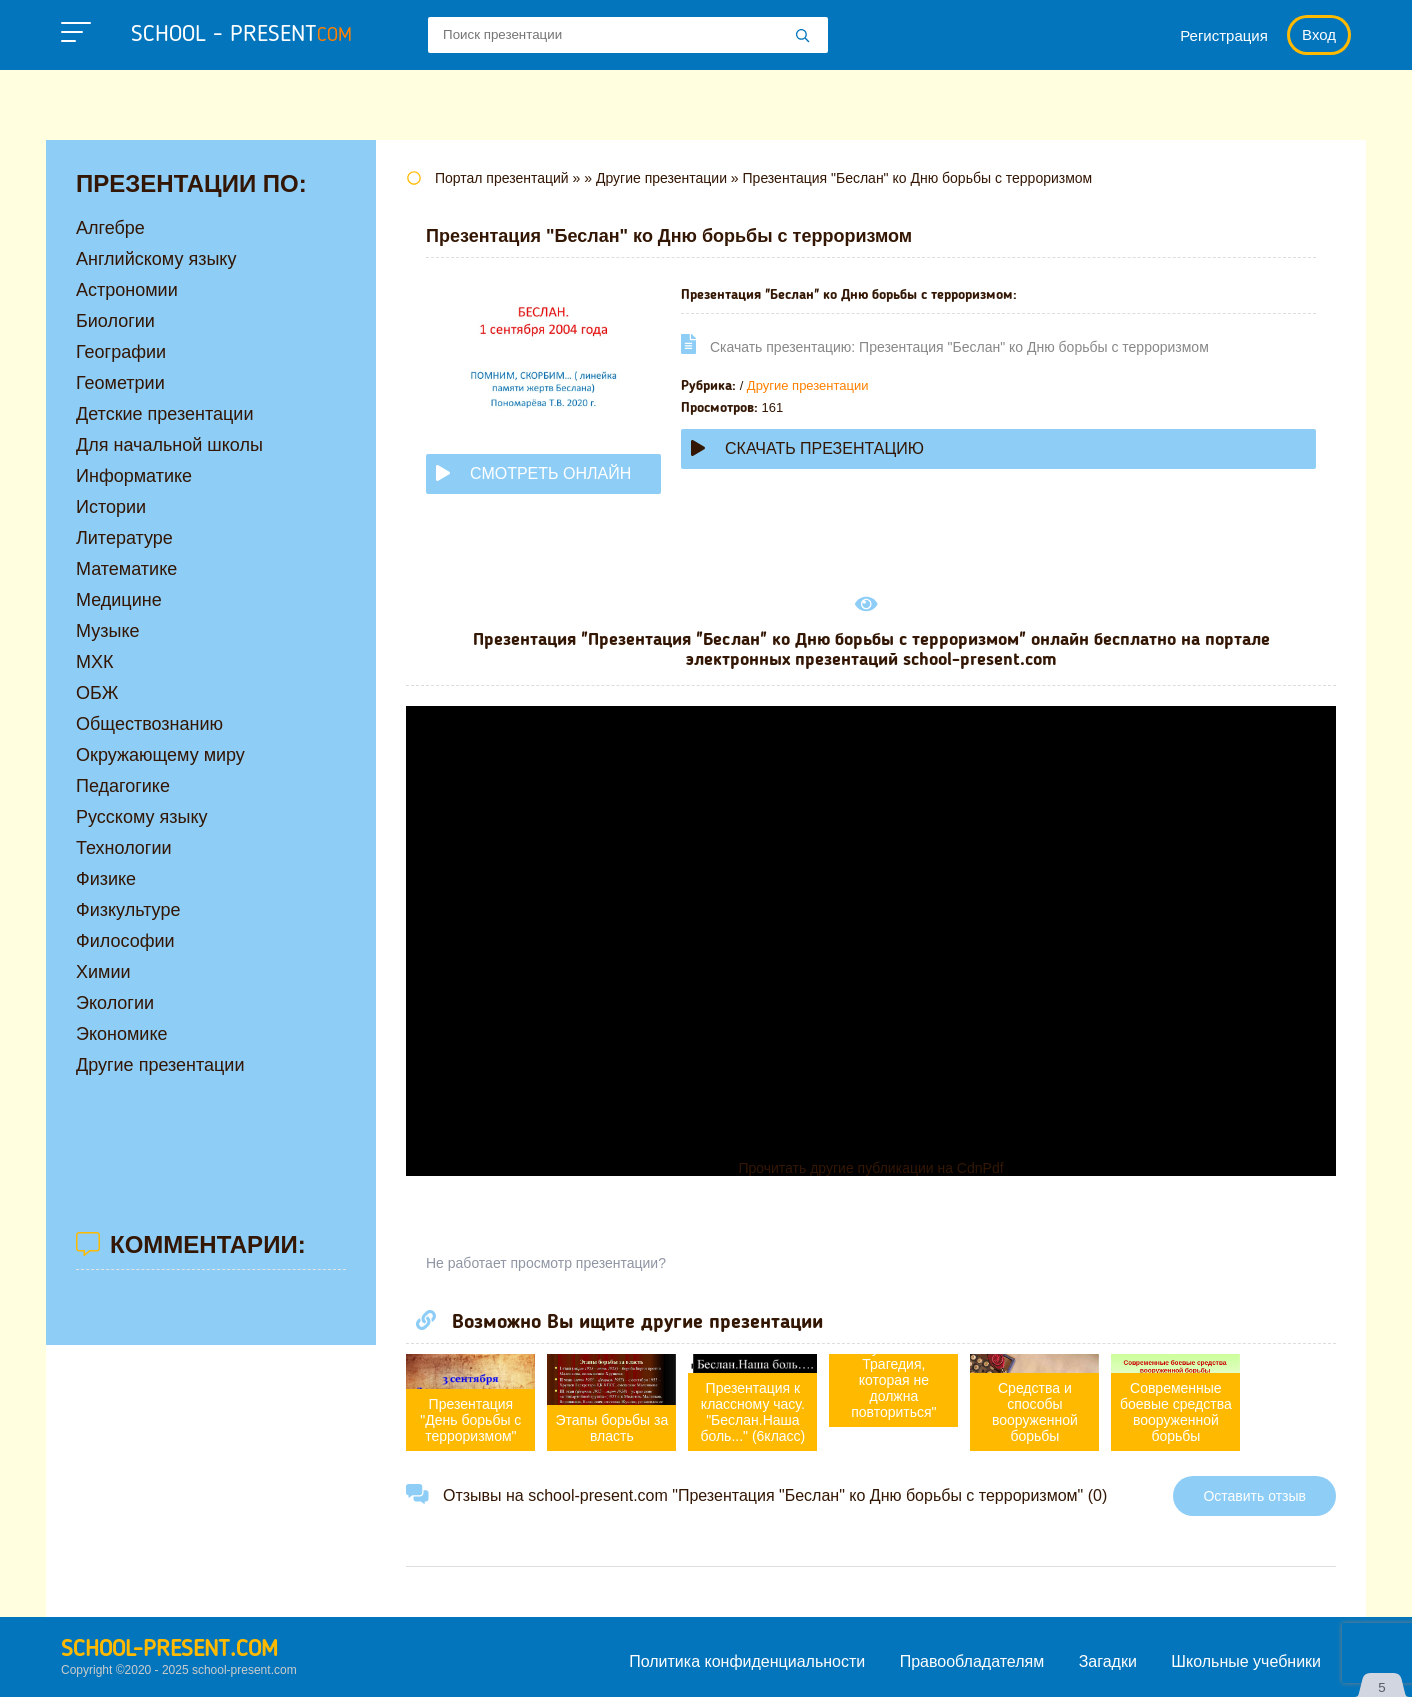 This screenshot has width=1412, height=1697. Describe the element at coordinates (120, 383) in the screenshot. I see `Геометрии` at that location.